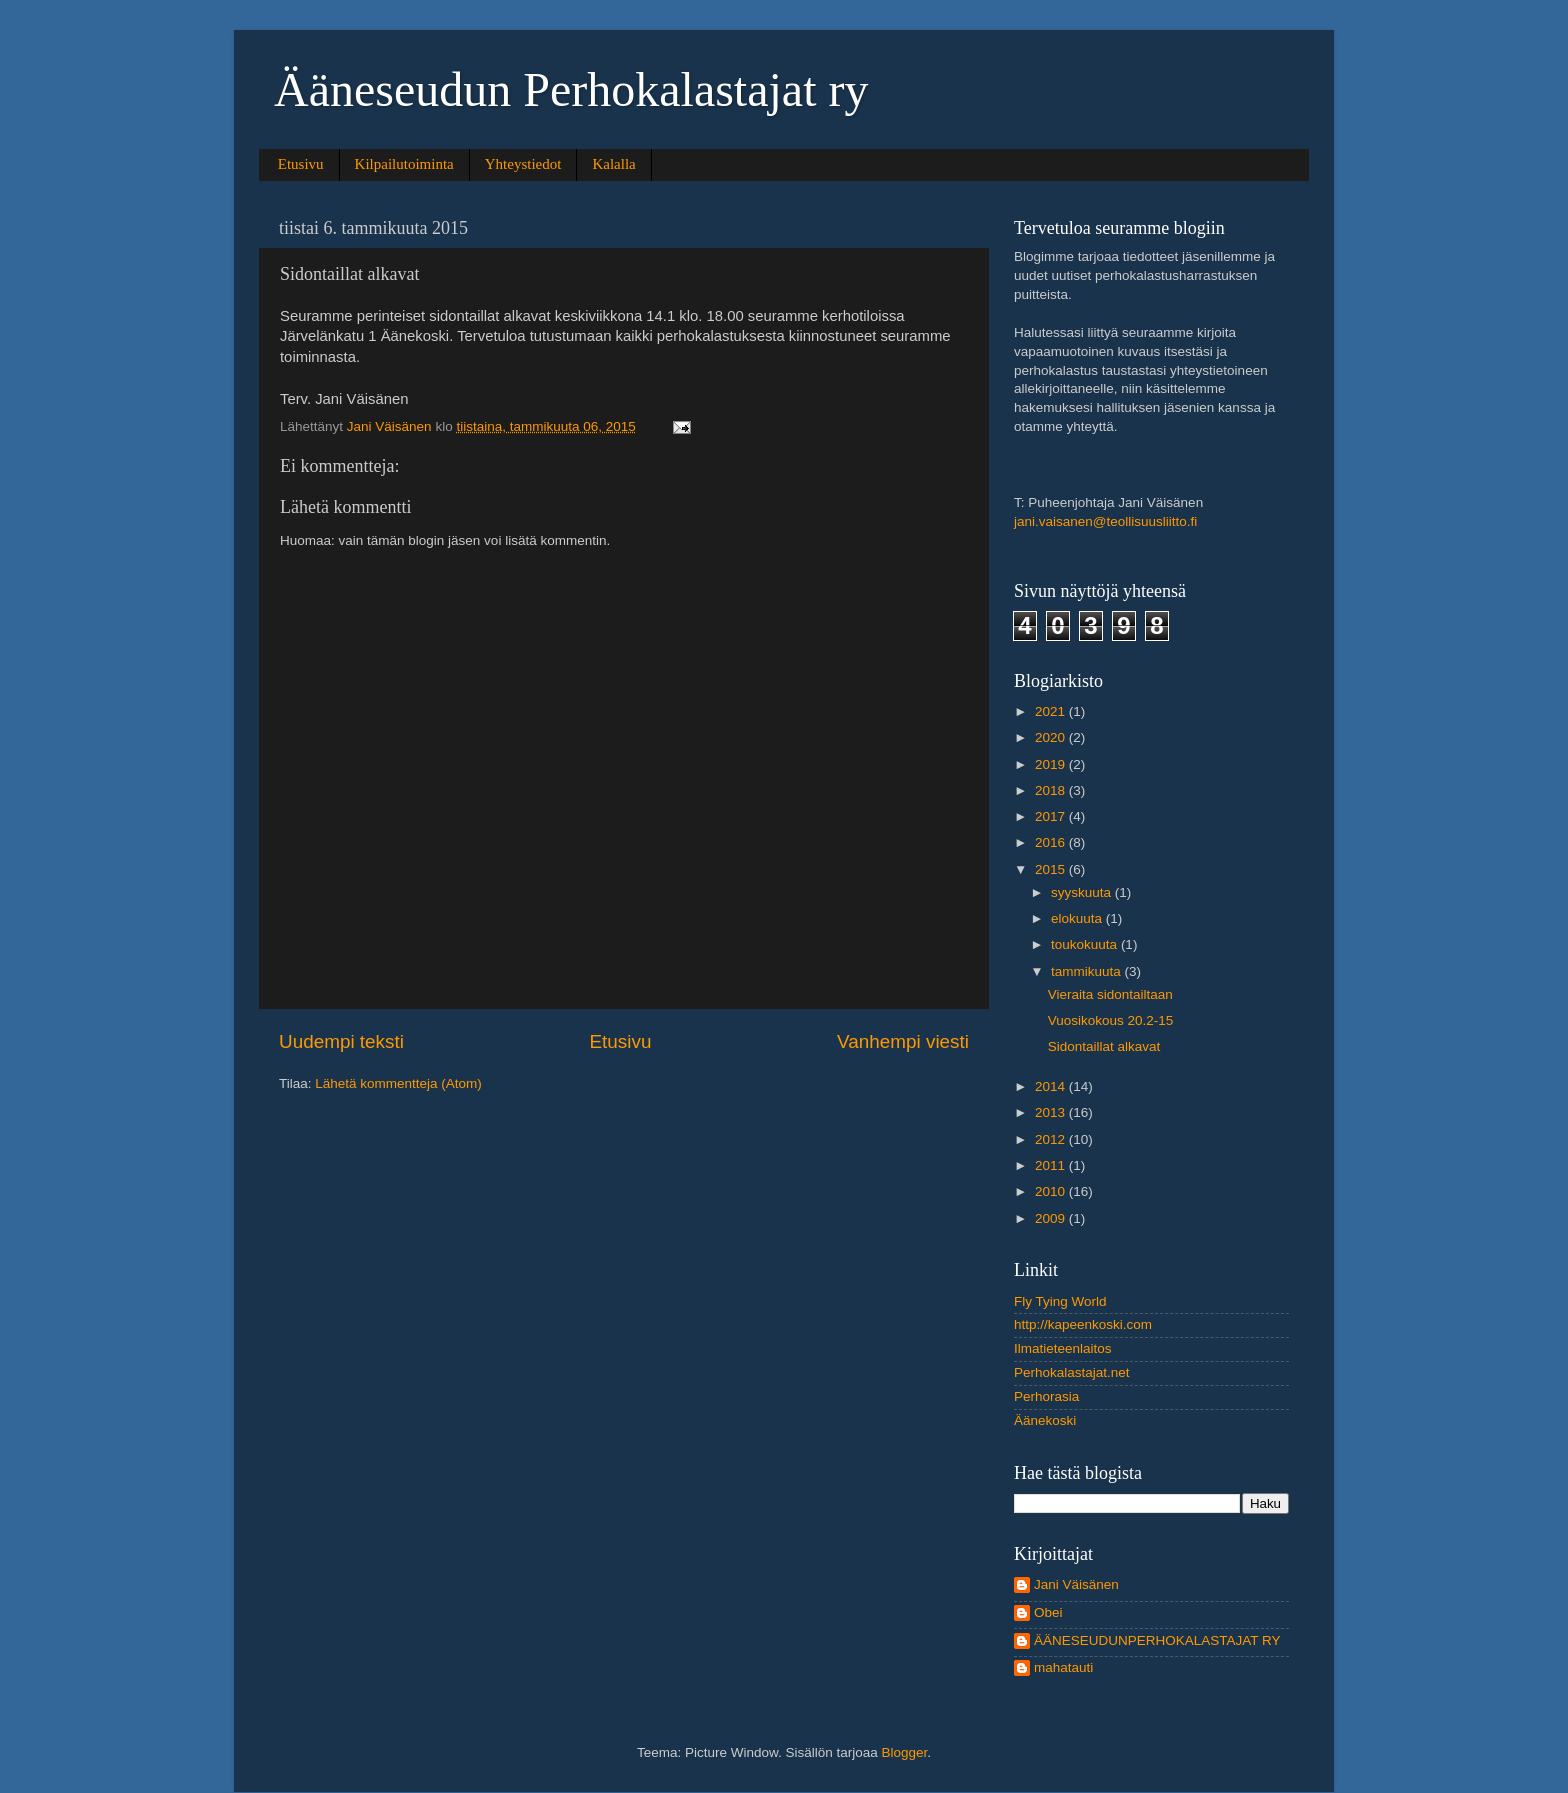  I want to click on Jani Väisänen, so click(1076, 1584).